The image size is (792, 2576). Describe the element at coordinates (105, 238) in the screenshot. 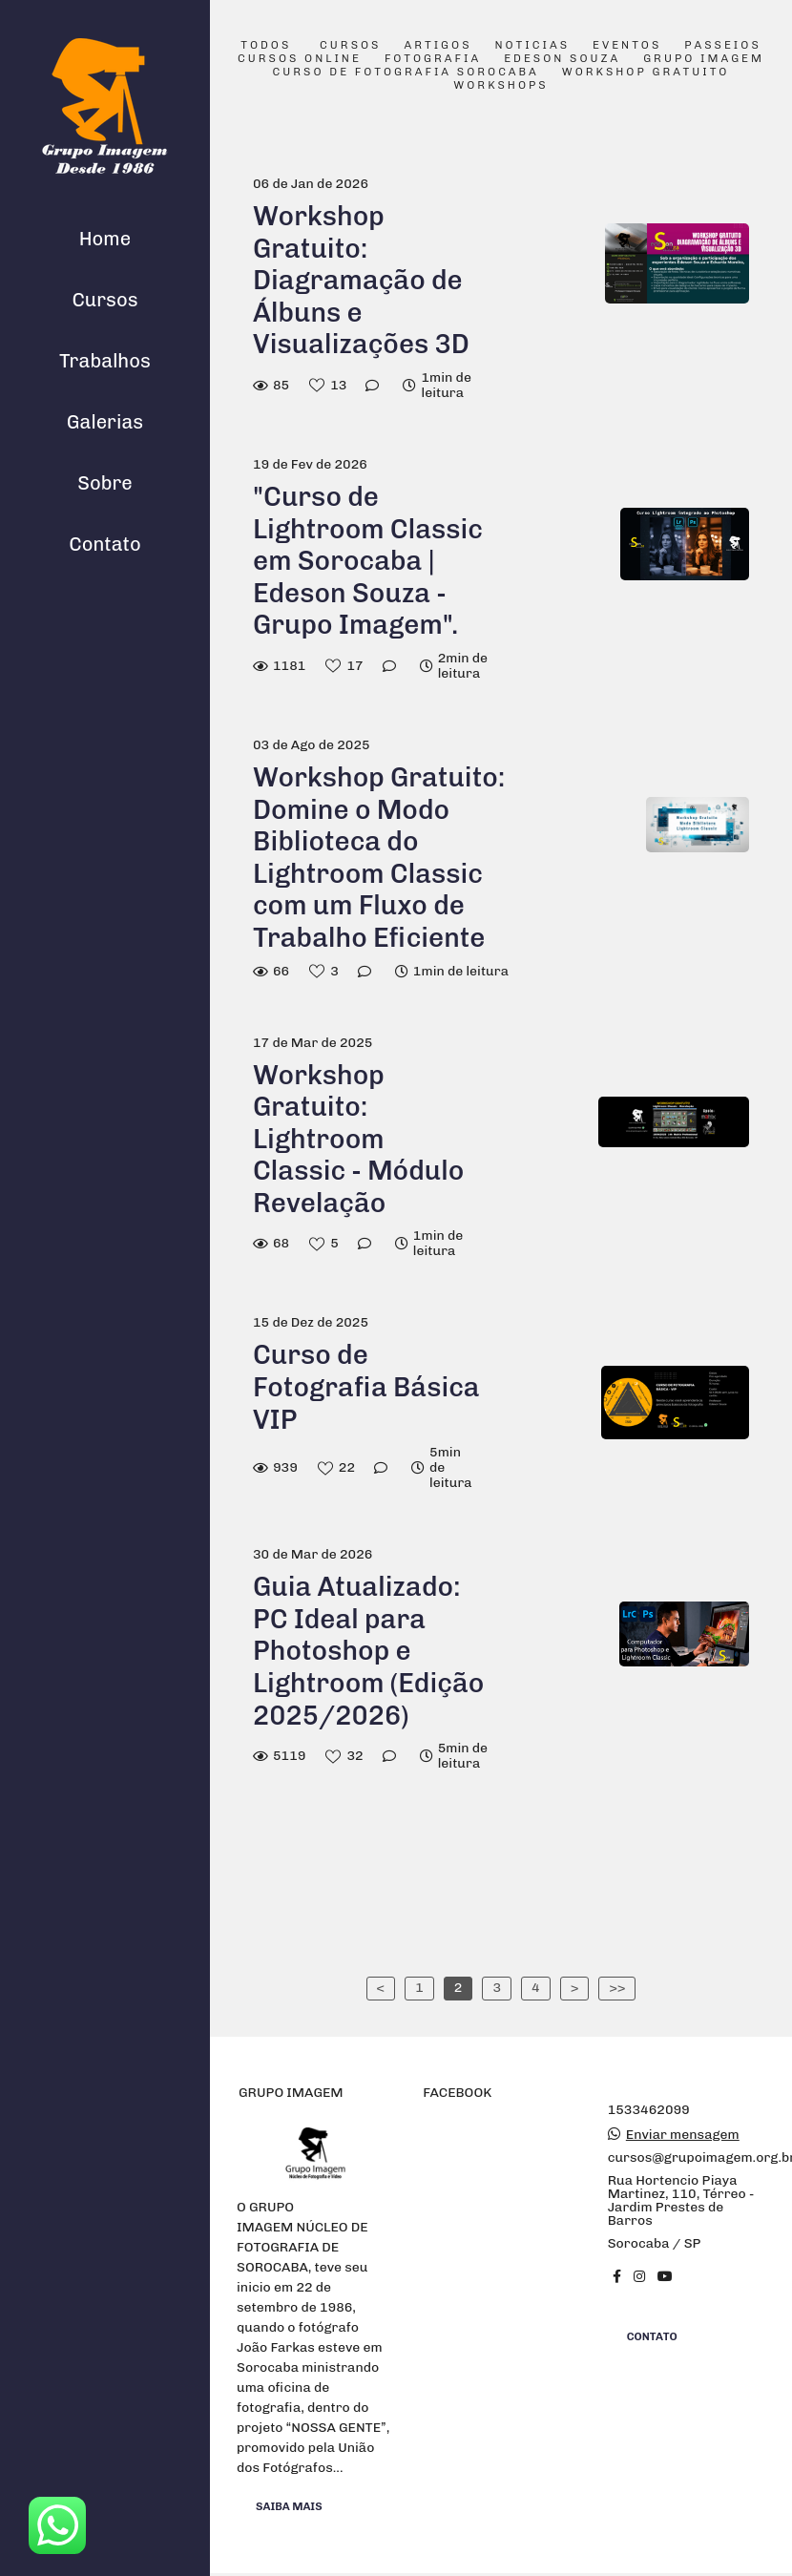

I see `Home` at that location.